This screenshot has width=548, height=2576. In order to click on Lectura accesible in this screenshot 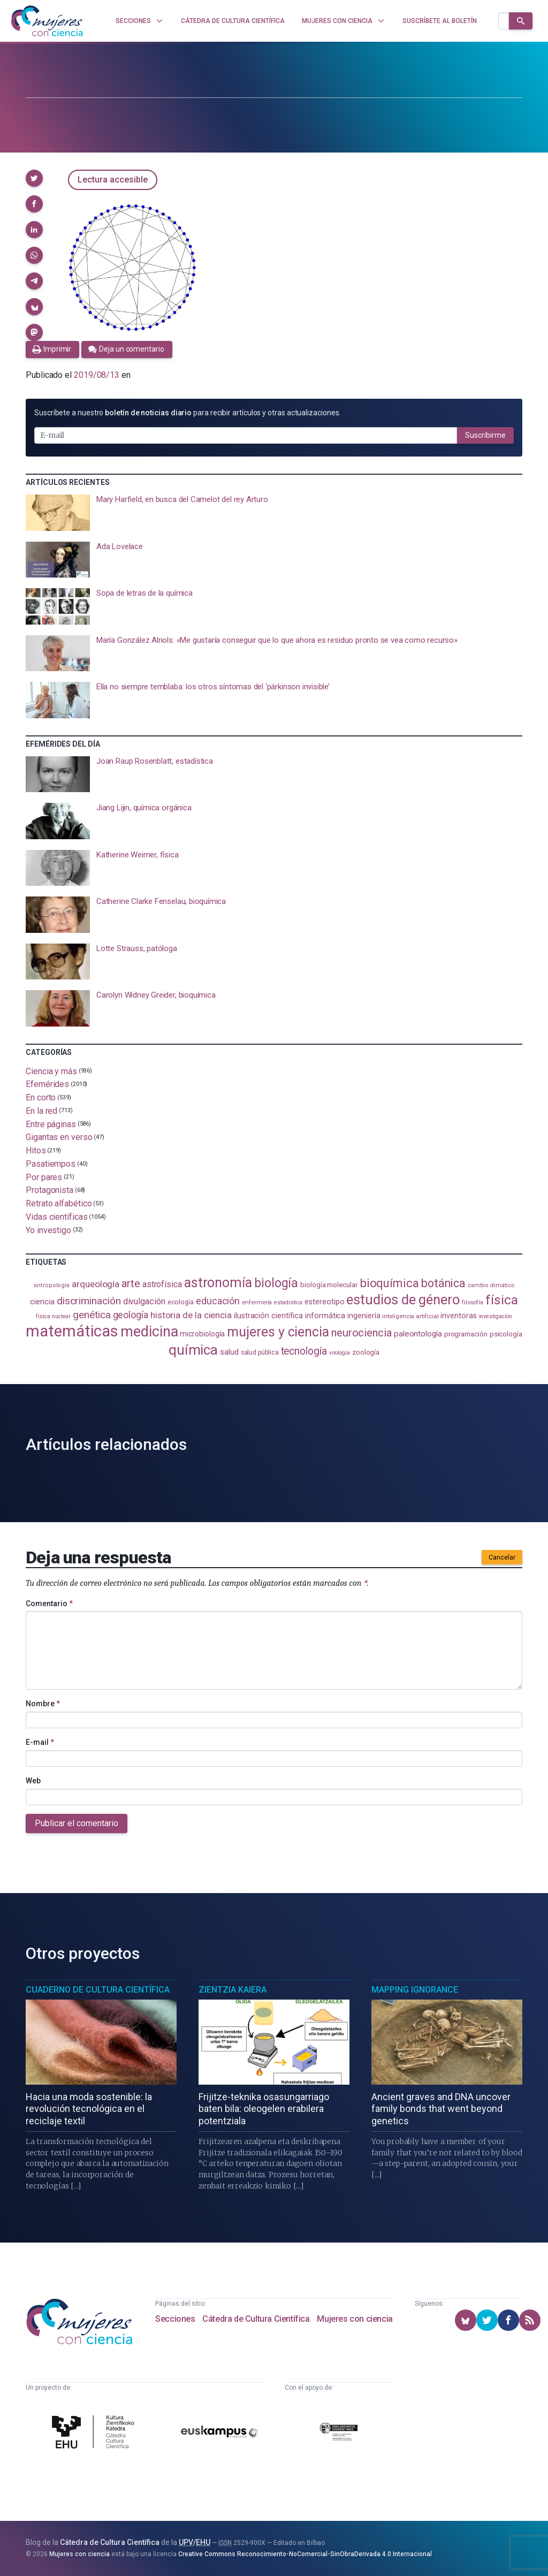, I will do `click(113, 179)`.